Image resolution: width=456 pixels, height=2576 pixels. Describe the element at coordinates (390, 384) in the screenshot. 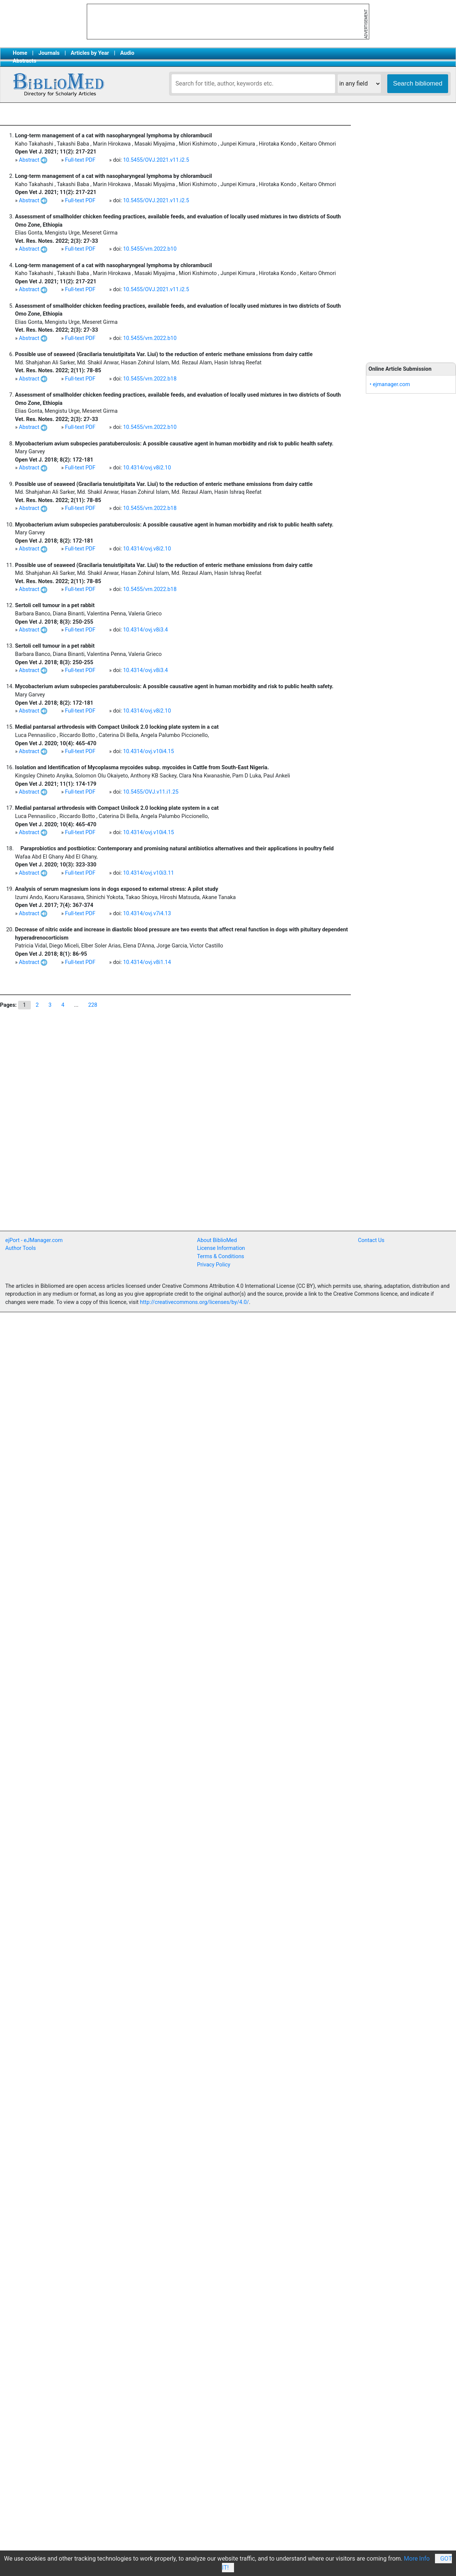

I see `• ejmanager.com` at that location.